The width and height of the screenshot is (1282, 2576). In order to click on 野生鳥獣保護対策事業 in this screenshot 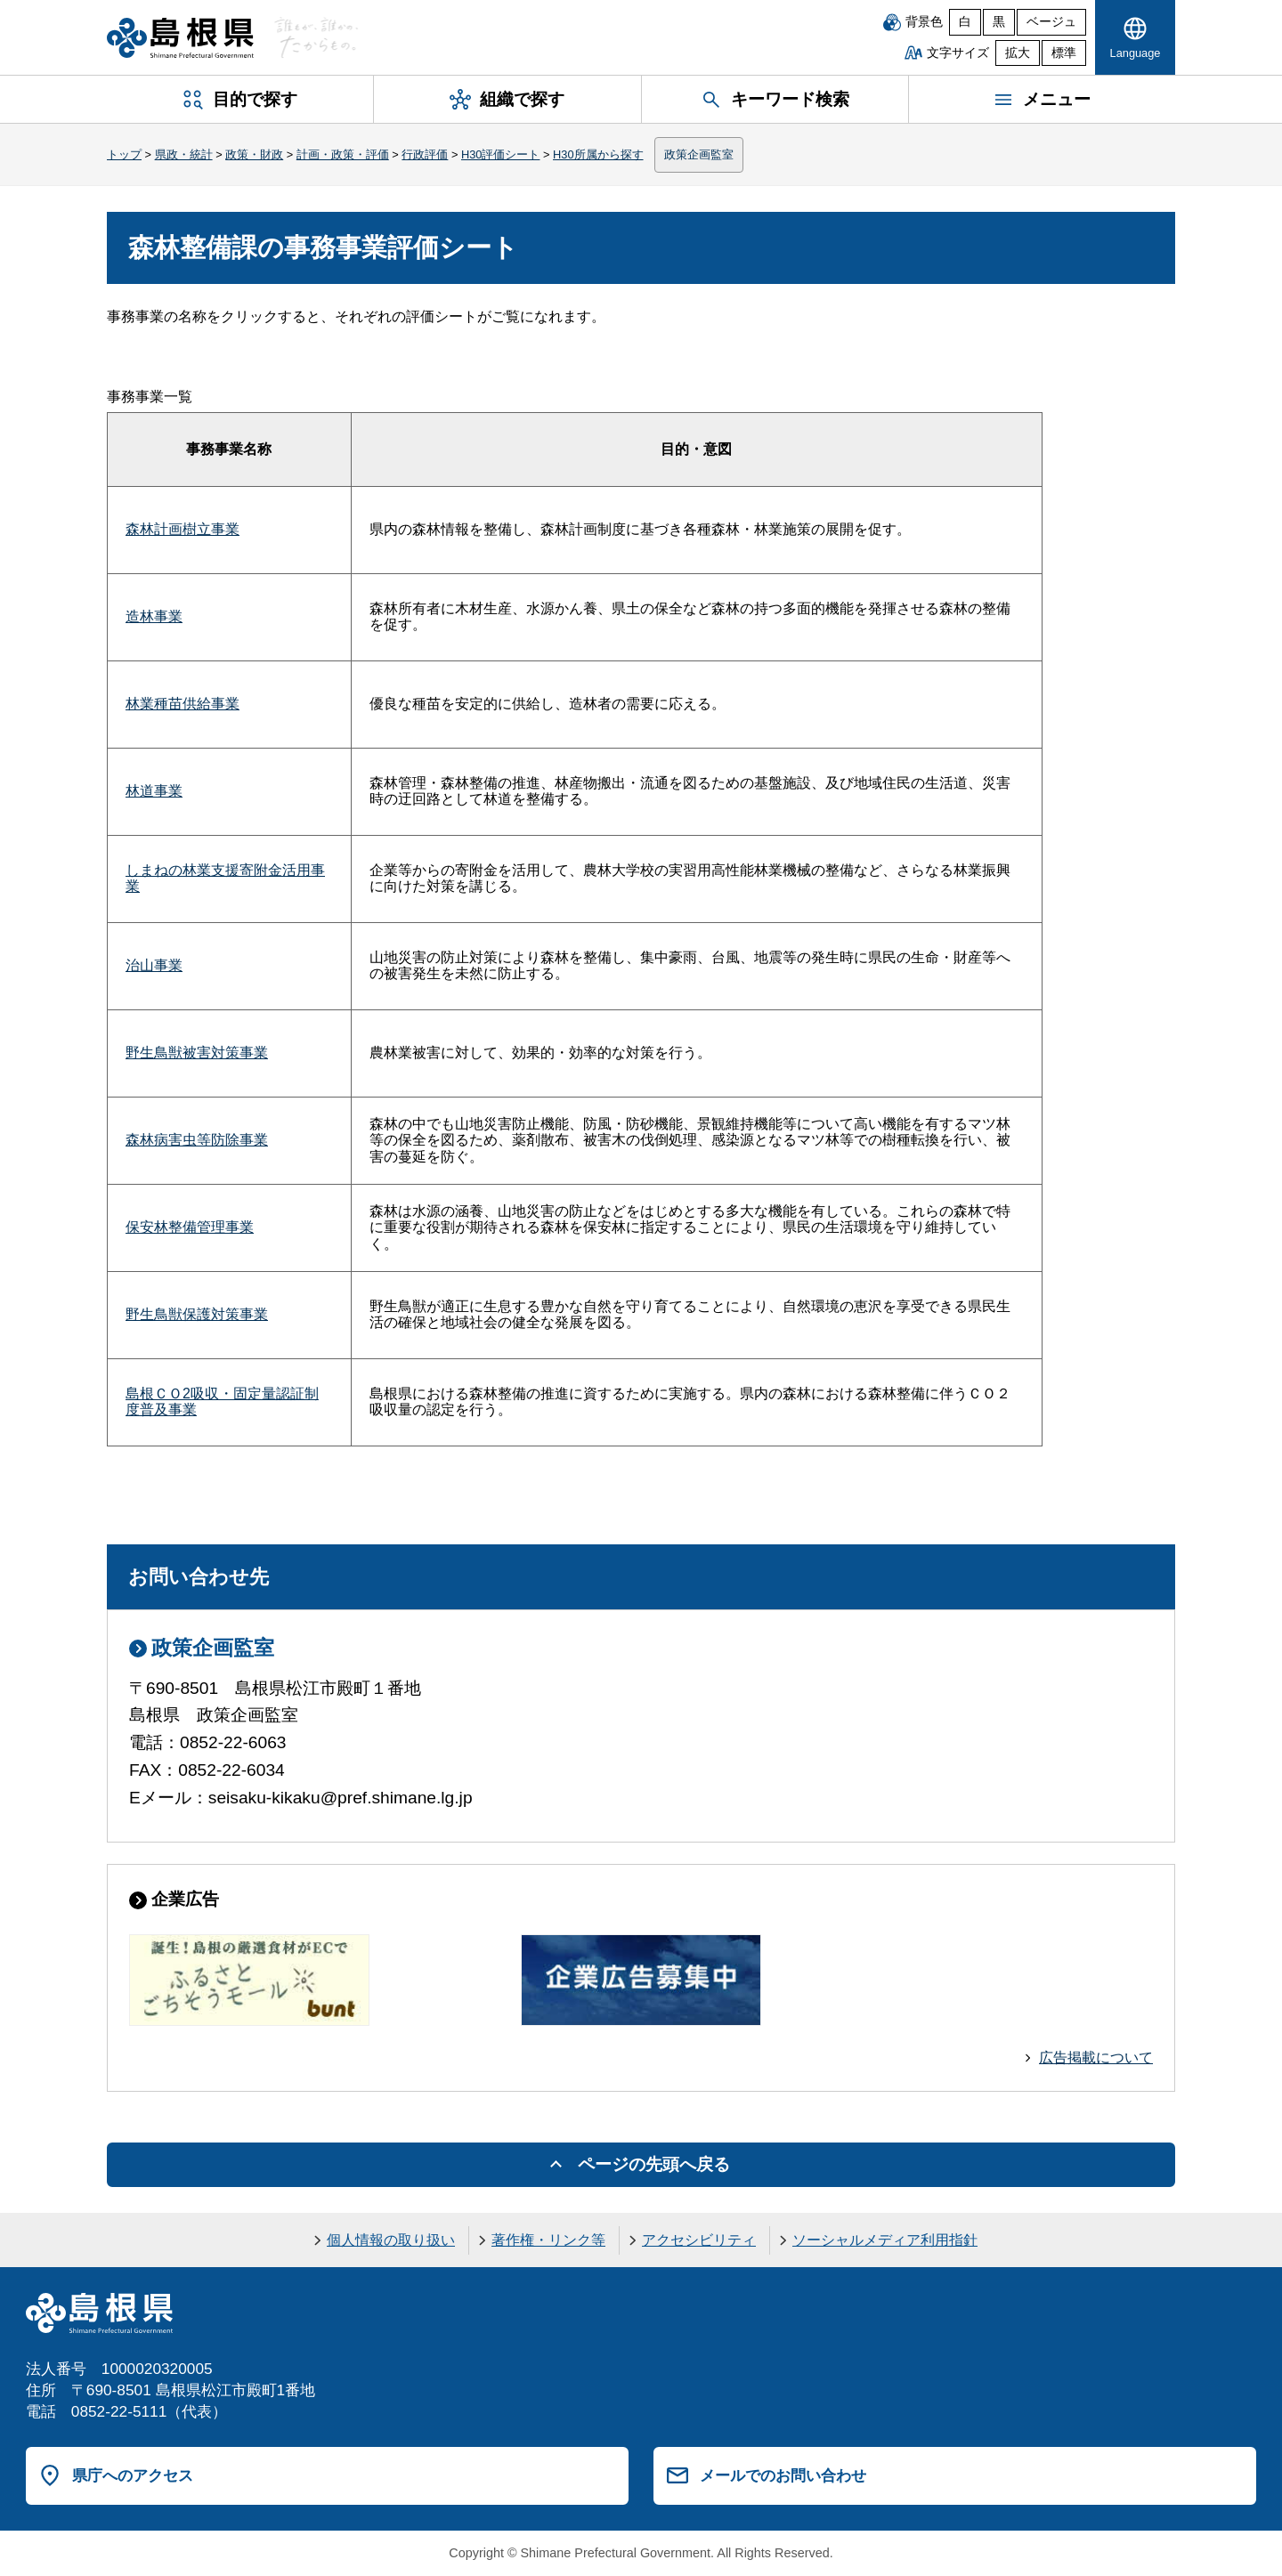, I will do `click(197, 1314)`.